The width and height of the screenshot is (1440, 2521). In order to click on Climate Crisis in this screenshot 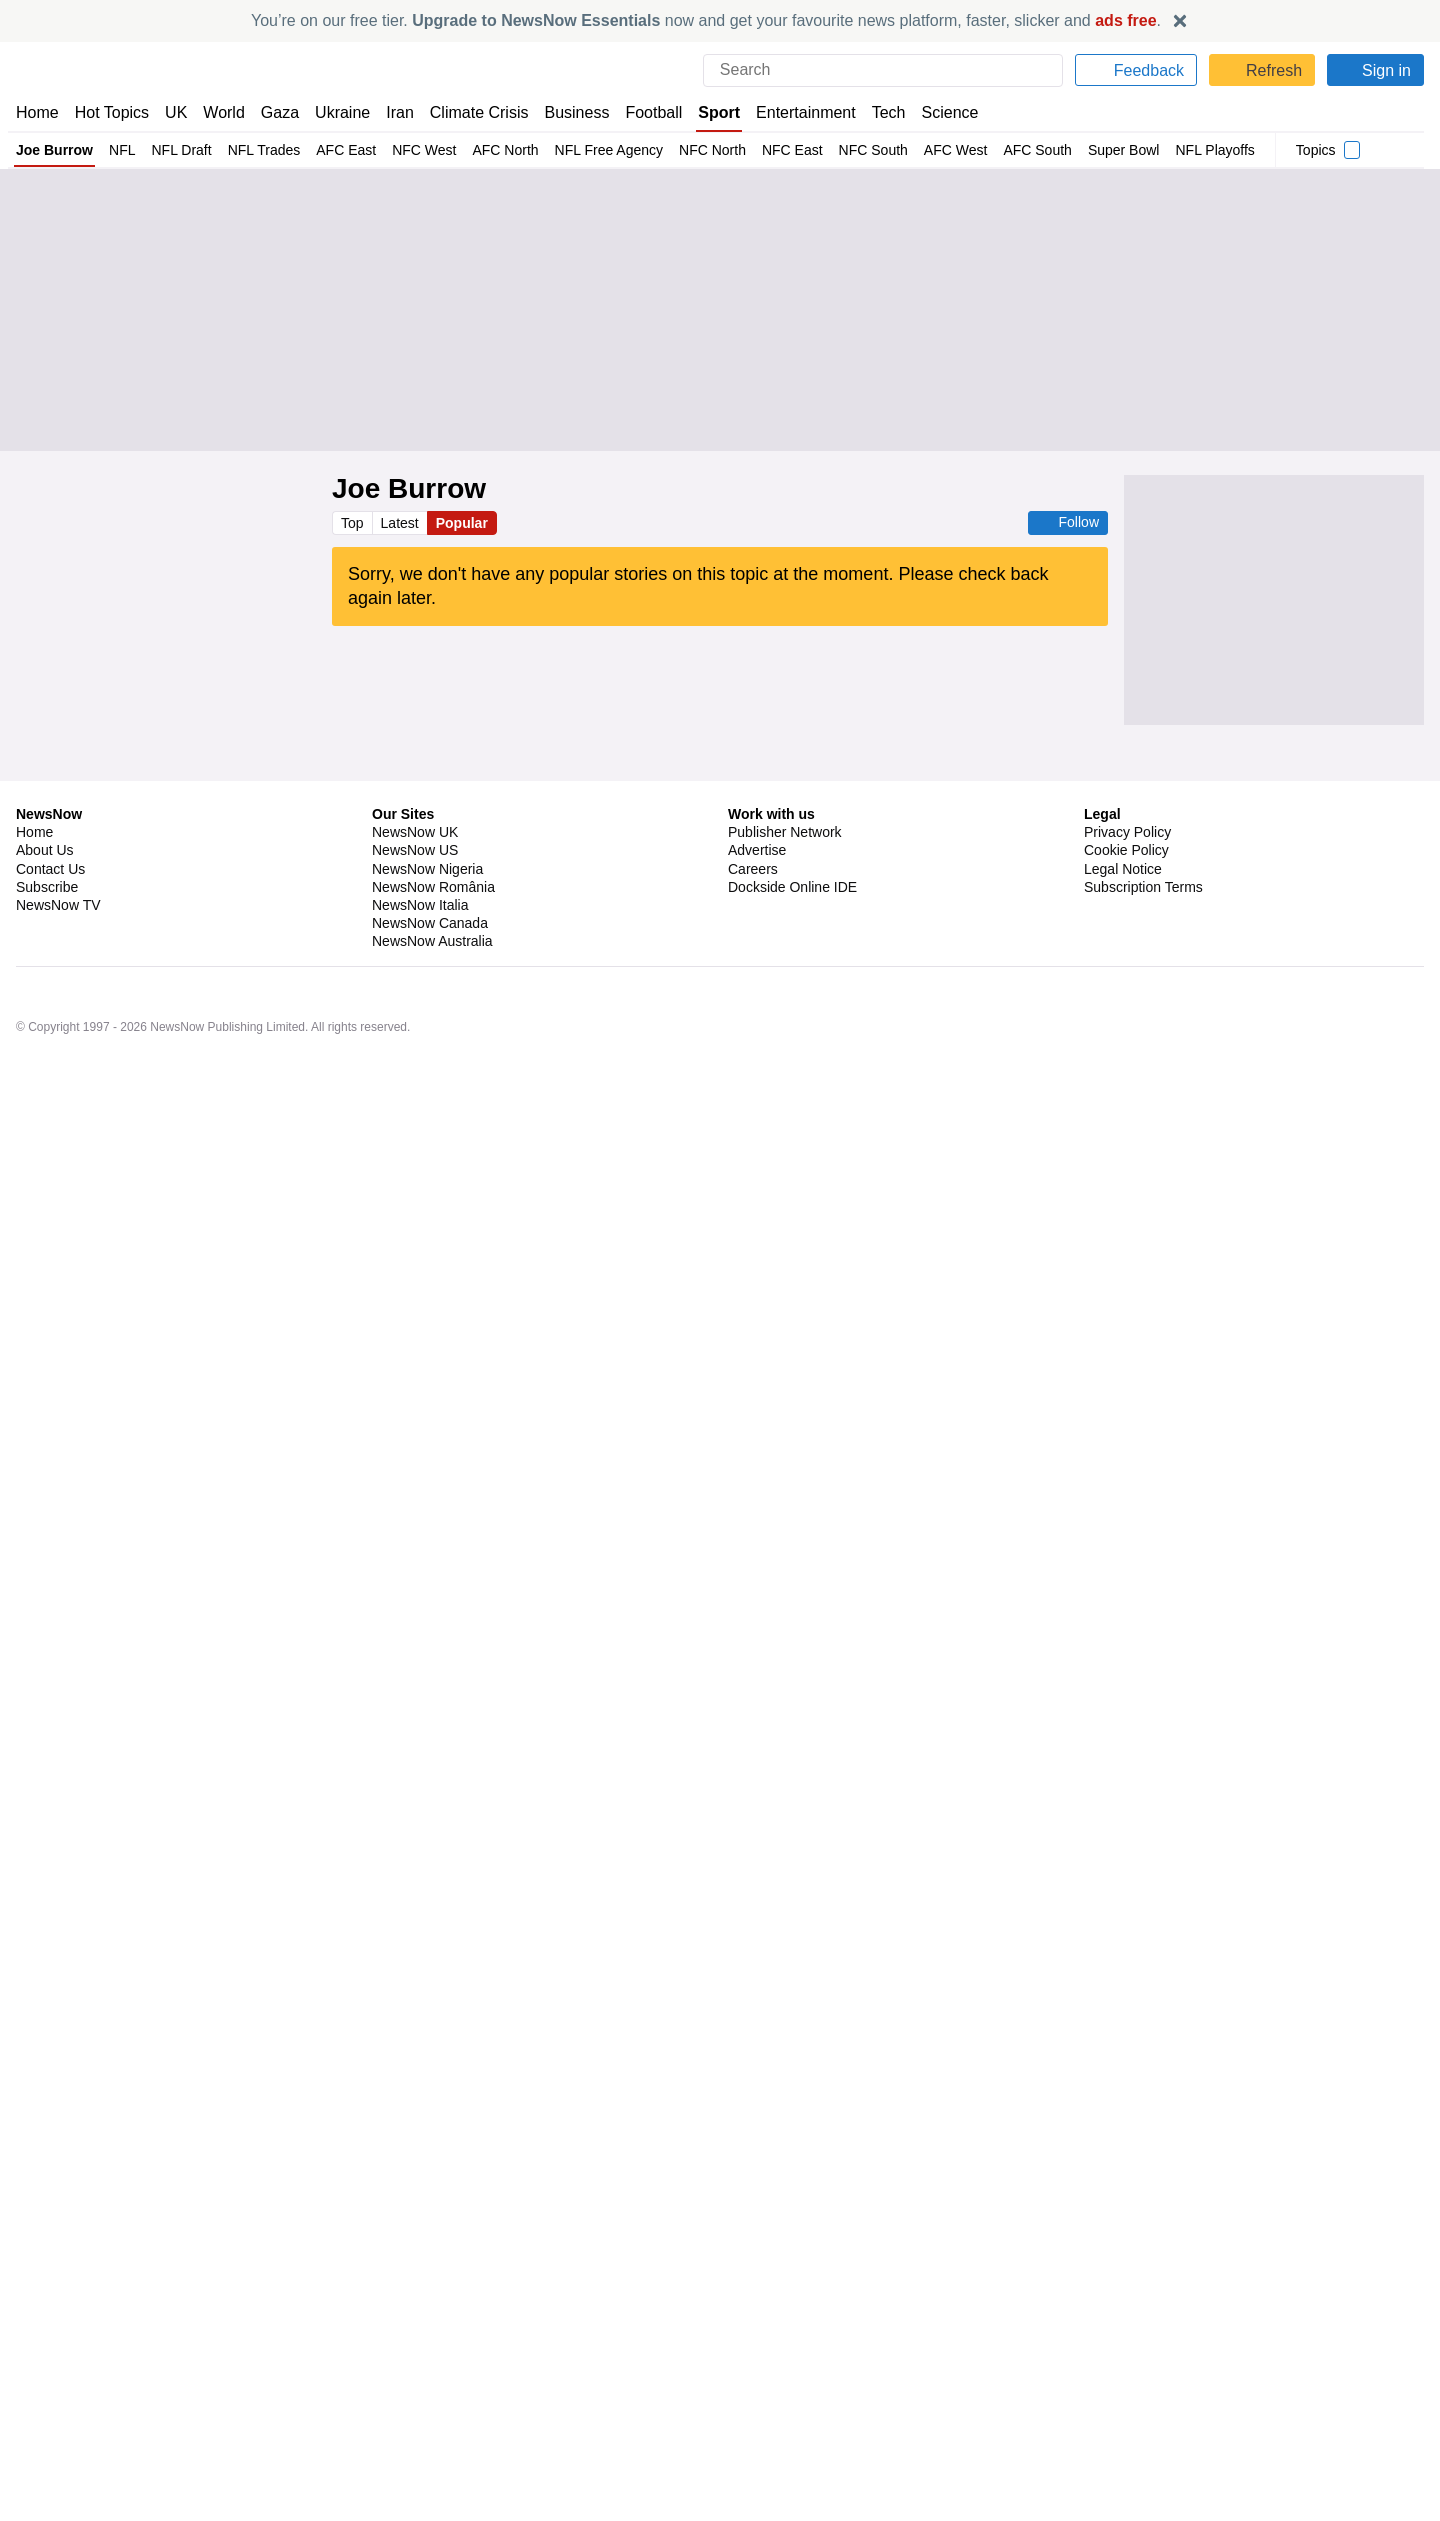, I will do `click(469, 112)`.